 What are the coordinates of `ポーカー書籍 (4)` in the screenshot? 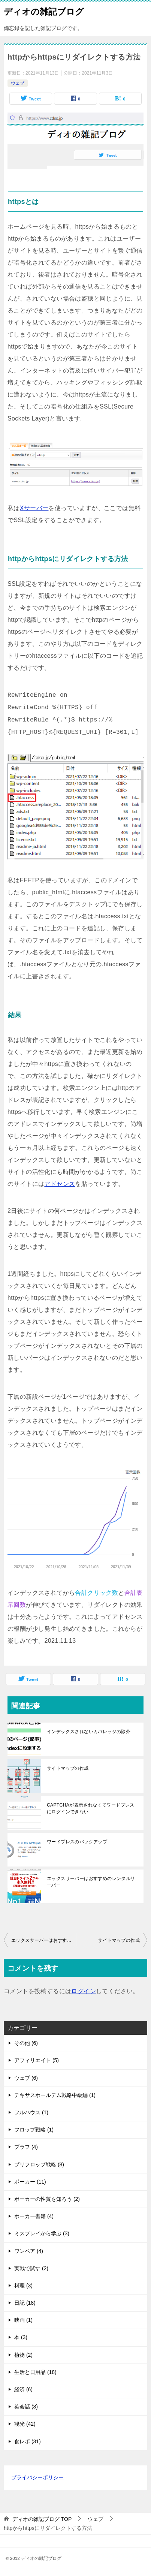 It's located at (34, 2216).